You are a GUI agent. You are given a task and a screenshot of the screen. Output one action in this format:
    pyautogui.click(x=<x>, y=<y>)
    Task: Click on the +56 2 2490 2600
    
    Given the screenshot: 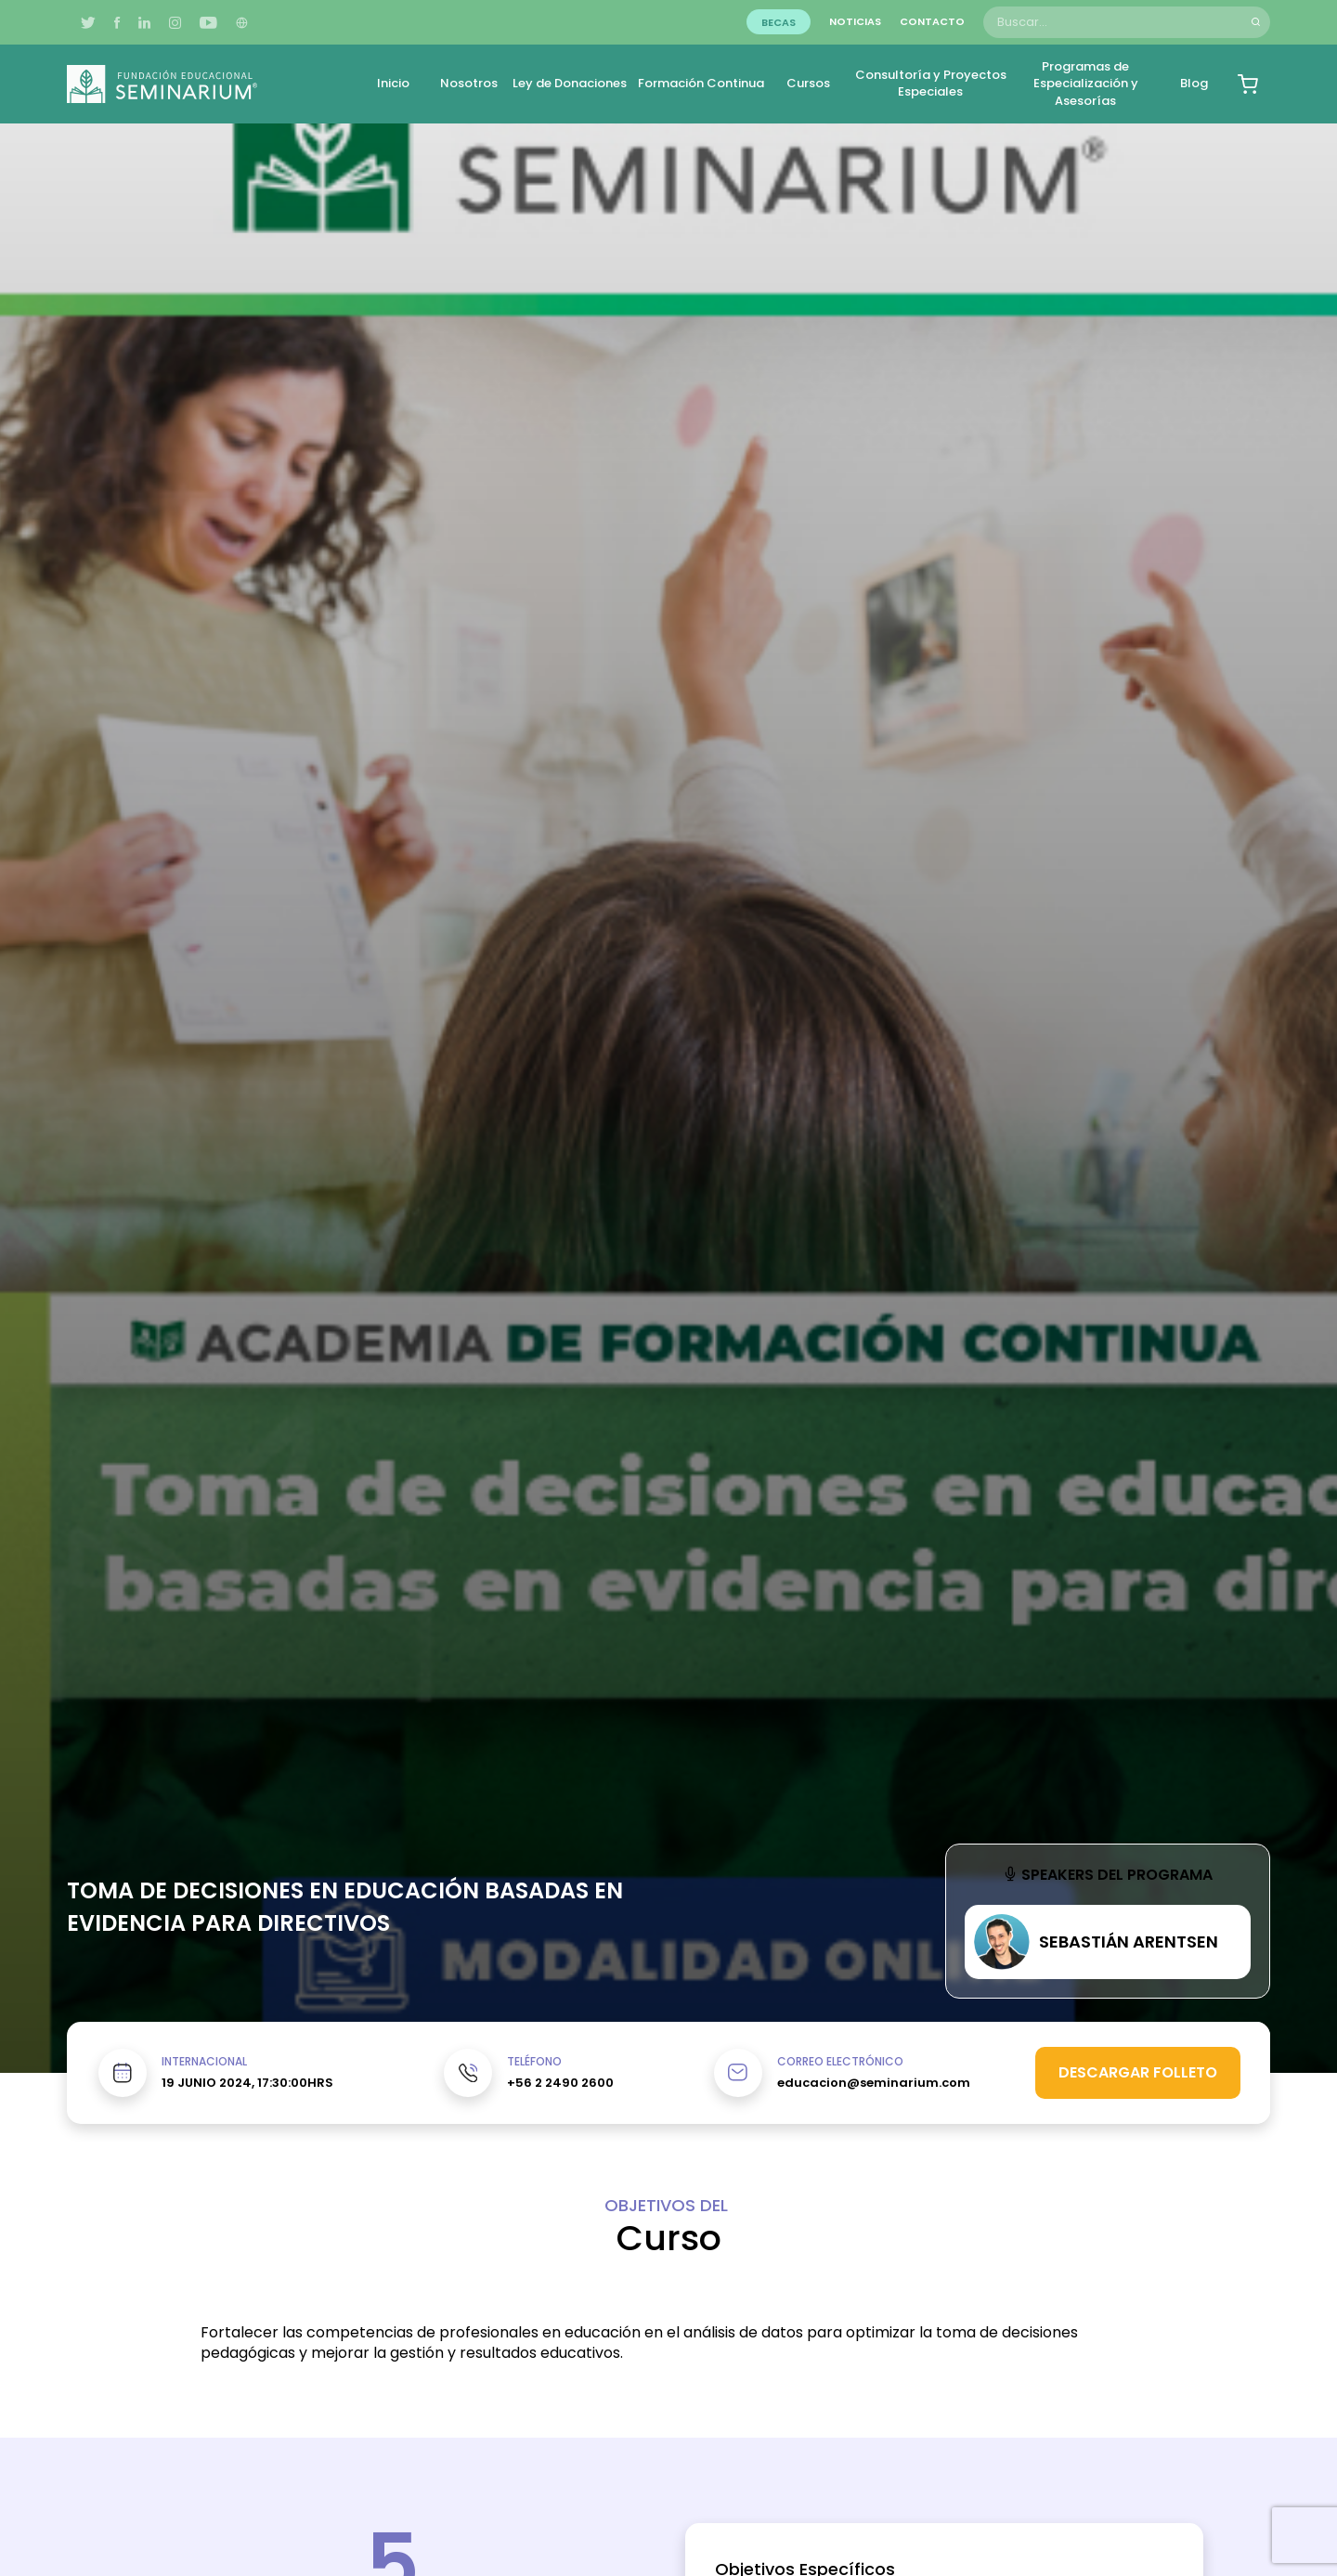 What is the action you would take?
    pyautogui.click(x=560, y=2082)
    